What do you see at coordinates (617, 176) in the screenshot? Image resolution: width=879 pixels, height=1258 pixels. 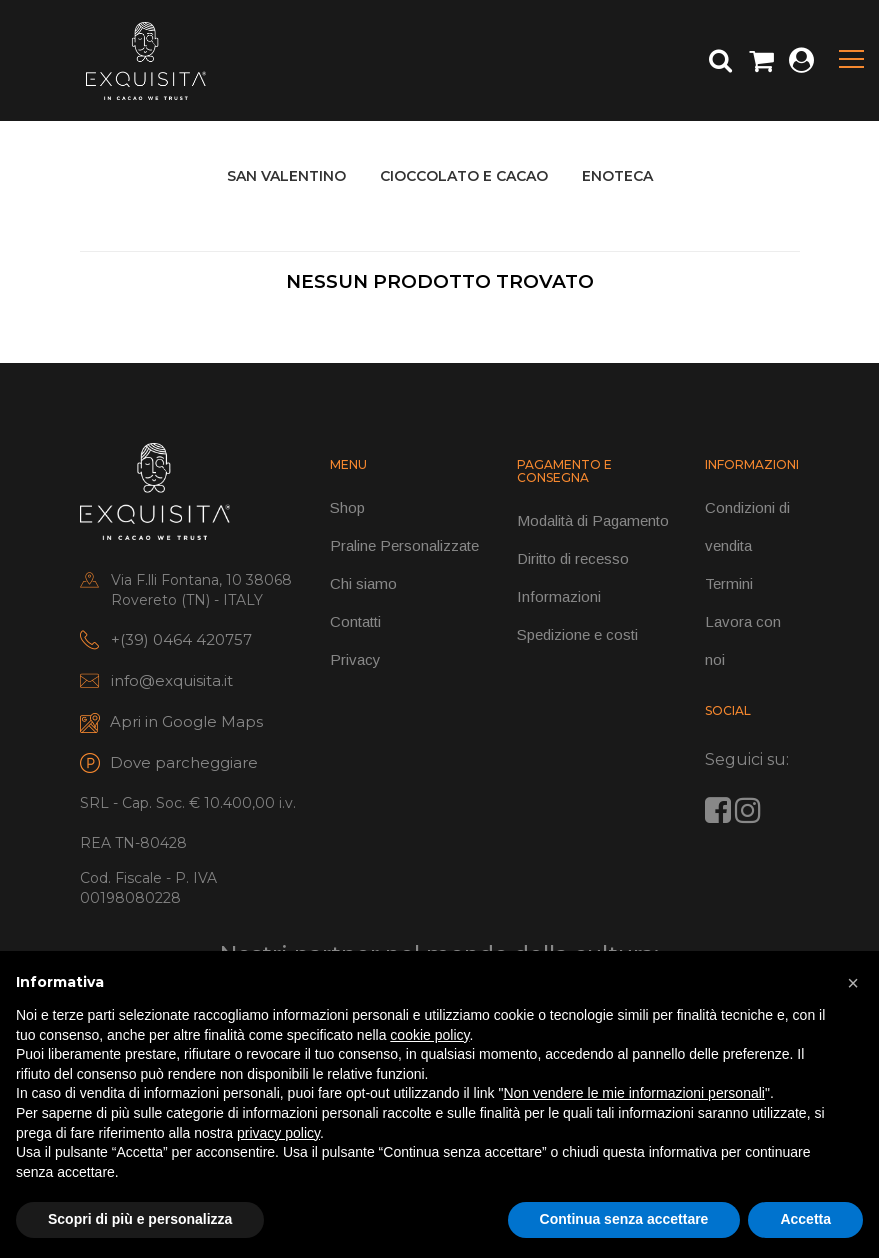 I see `ENOTECA` at bounding box center [617, 176].